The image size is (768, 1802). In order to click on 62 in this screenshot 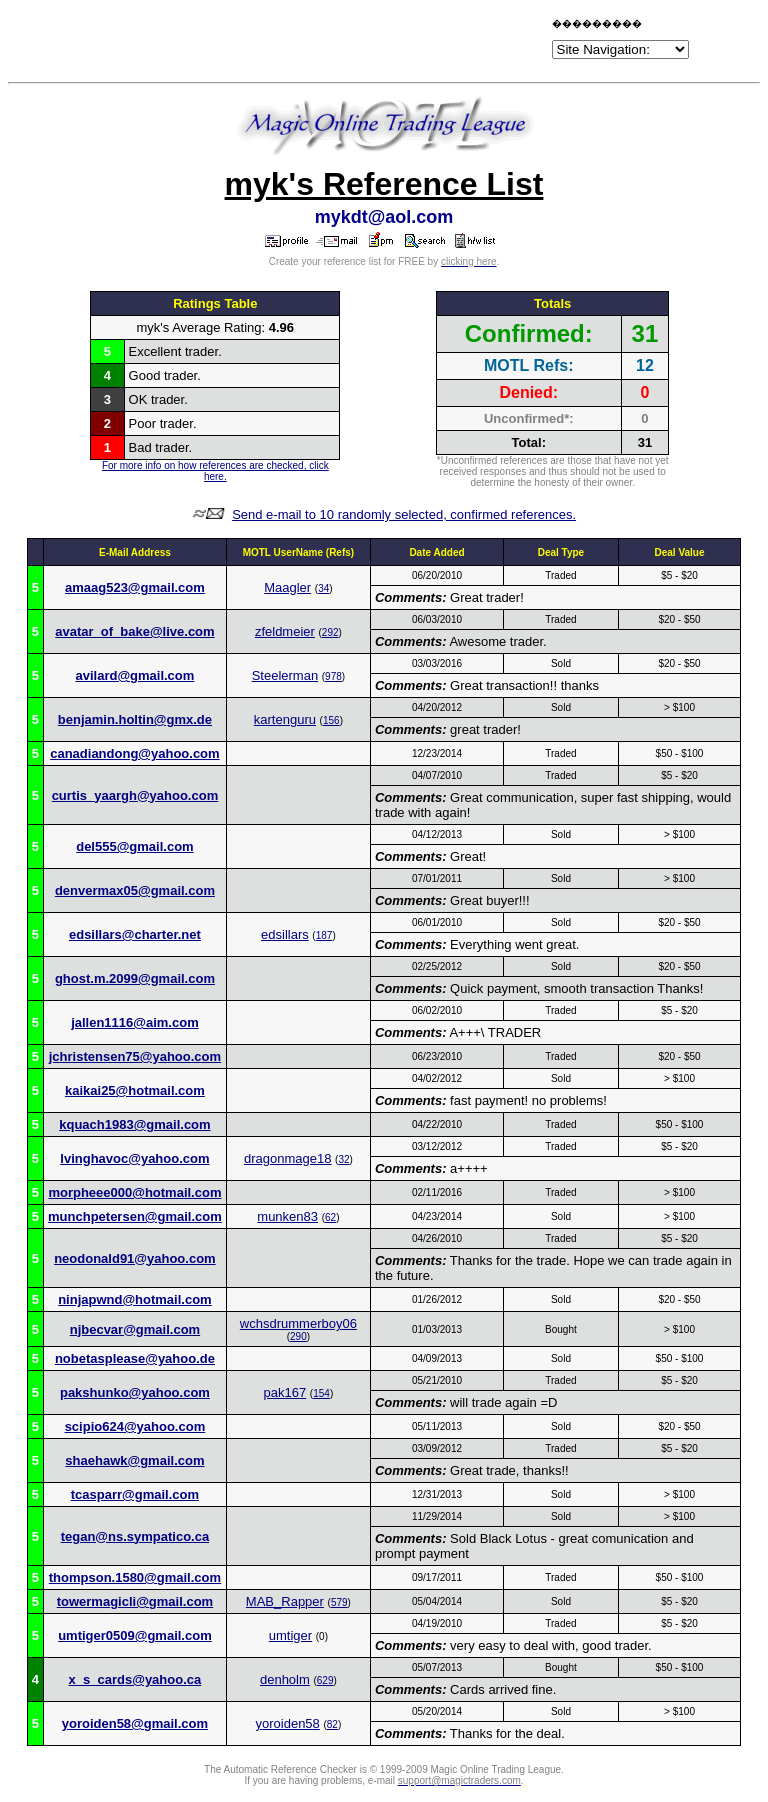, I will do `click(330, 1217)`.